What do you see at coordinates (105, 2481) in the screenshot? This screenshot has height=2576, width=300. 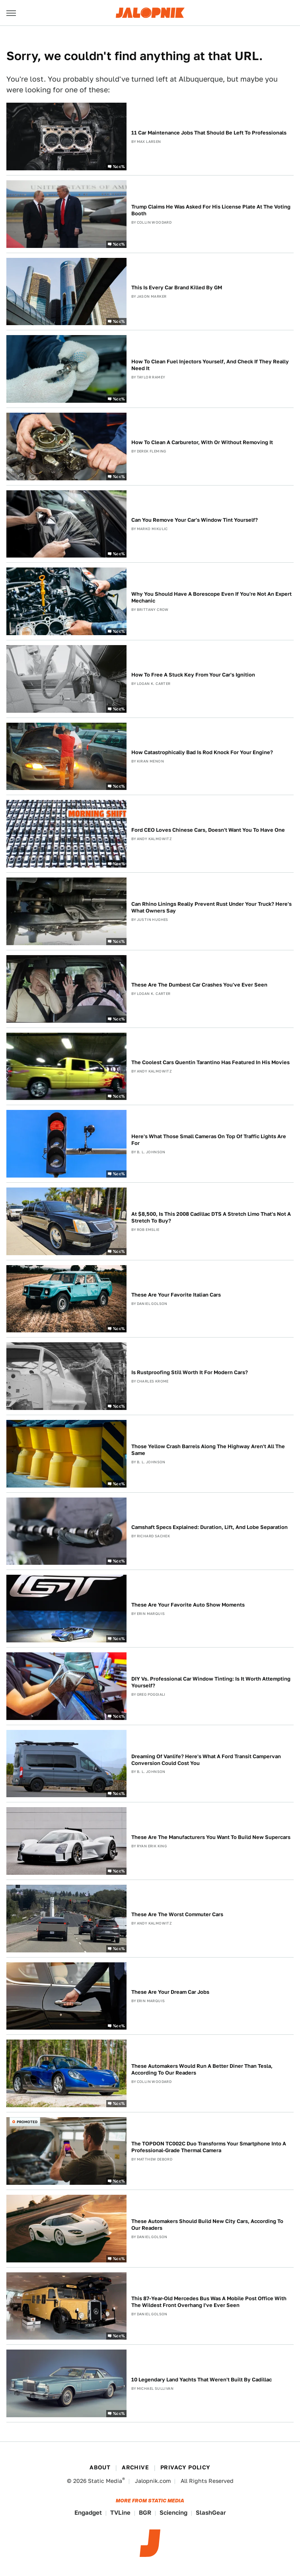 I see `Static Media` at bounding box center [105, 2481].